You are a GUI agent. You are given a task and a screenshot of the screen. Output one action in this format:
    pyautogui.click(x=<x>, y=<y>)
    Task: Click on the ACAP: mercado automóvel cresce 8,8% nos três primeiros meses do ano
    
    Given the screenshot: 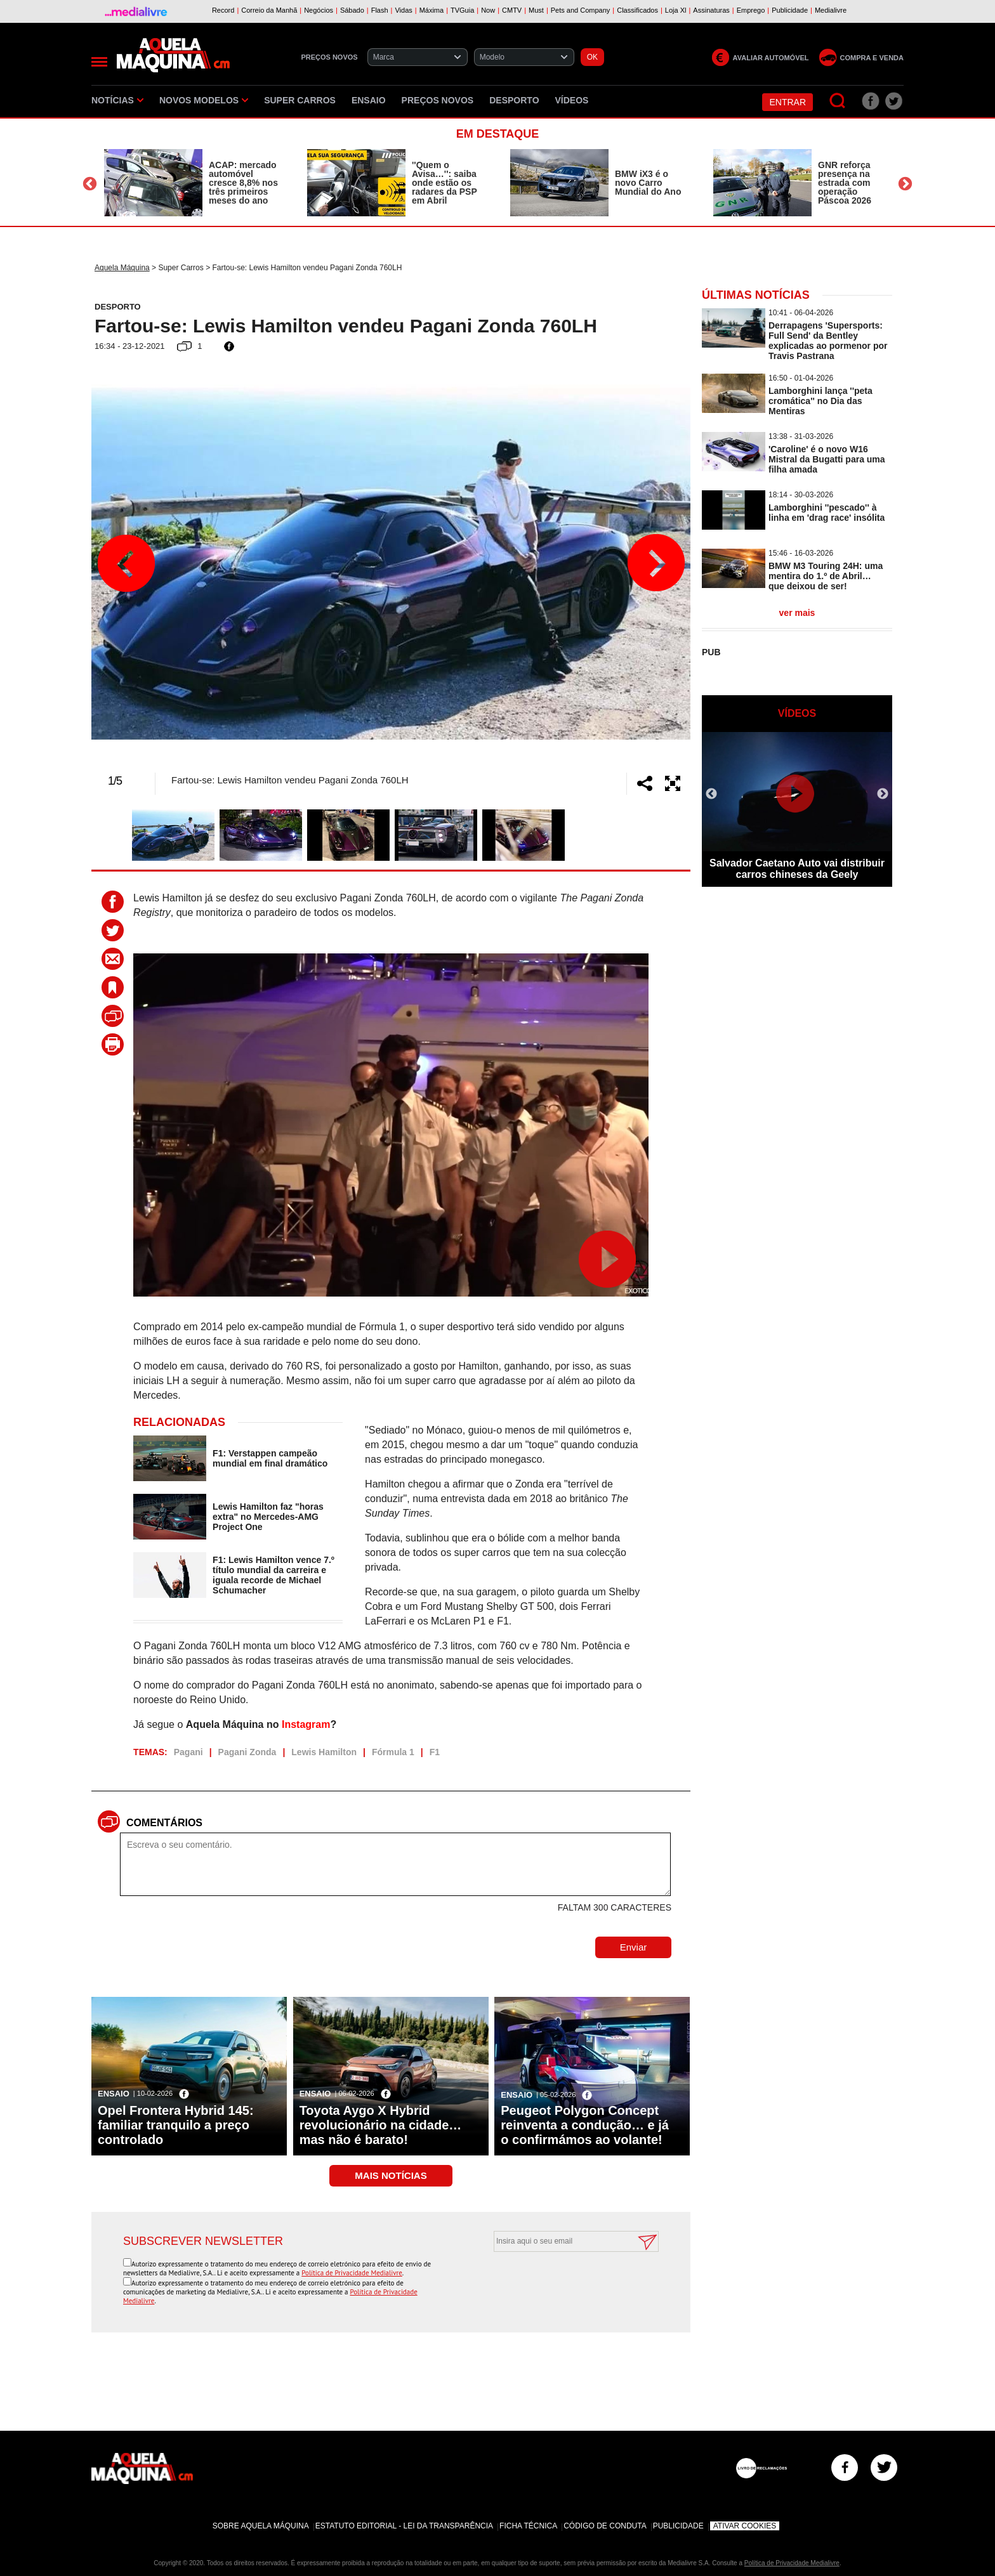 What is the action you would take?
    pyautogui.click(x=243, y=183)
    